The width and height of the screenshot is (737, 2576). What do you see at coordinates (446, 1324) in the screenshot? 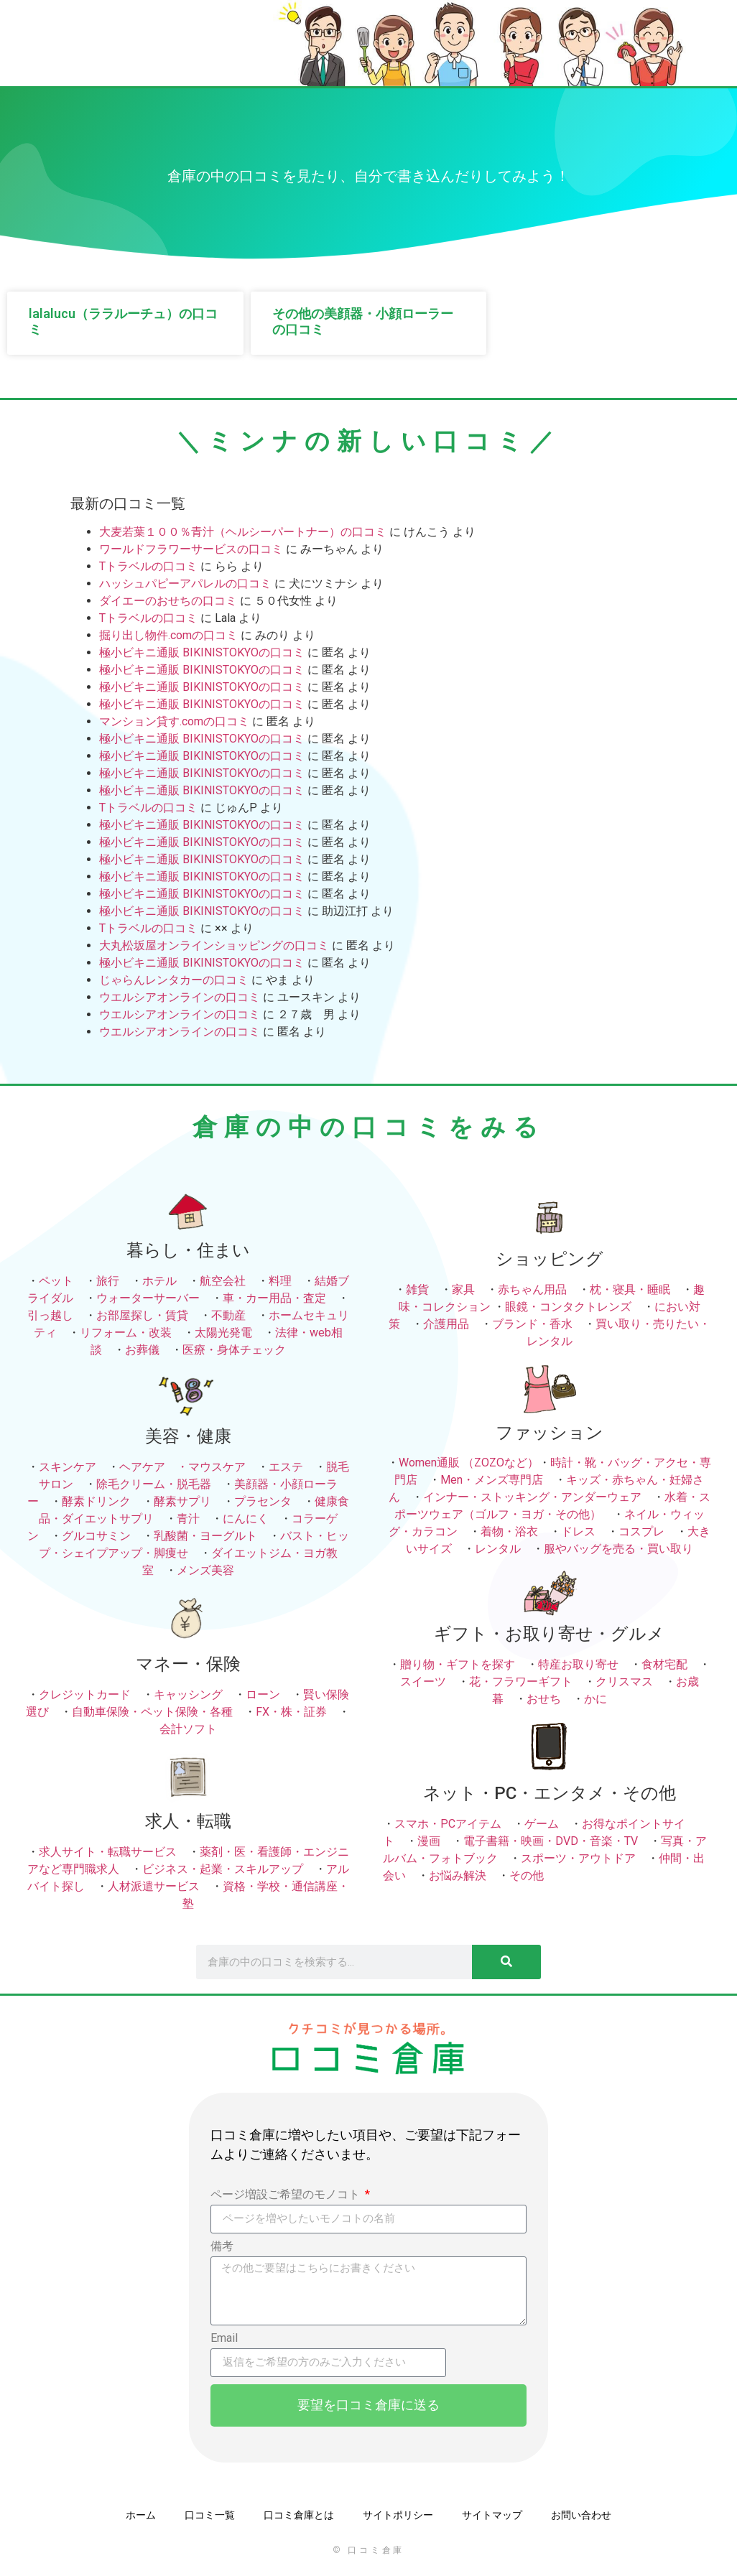
I see `介護用品` at bounding box center [446, 1324].